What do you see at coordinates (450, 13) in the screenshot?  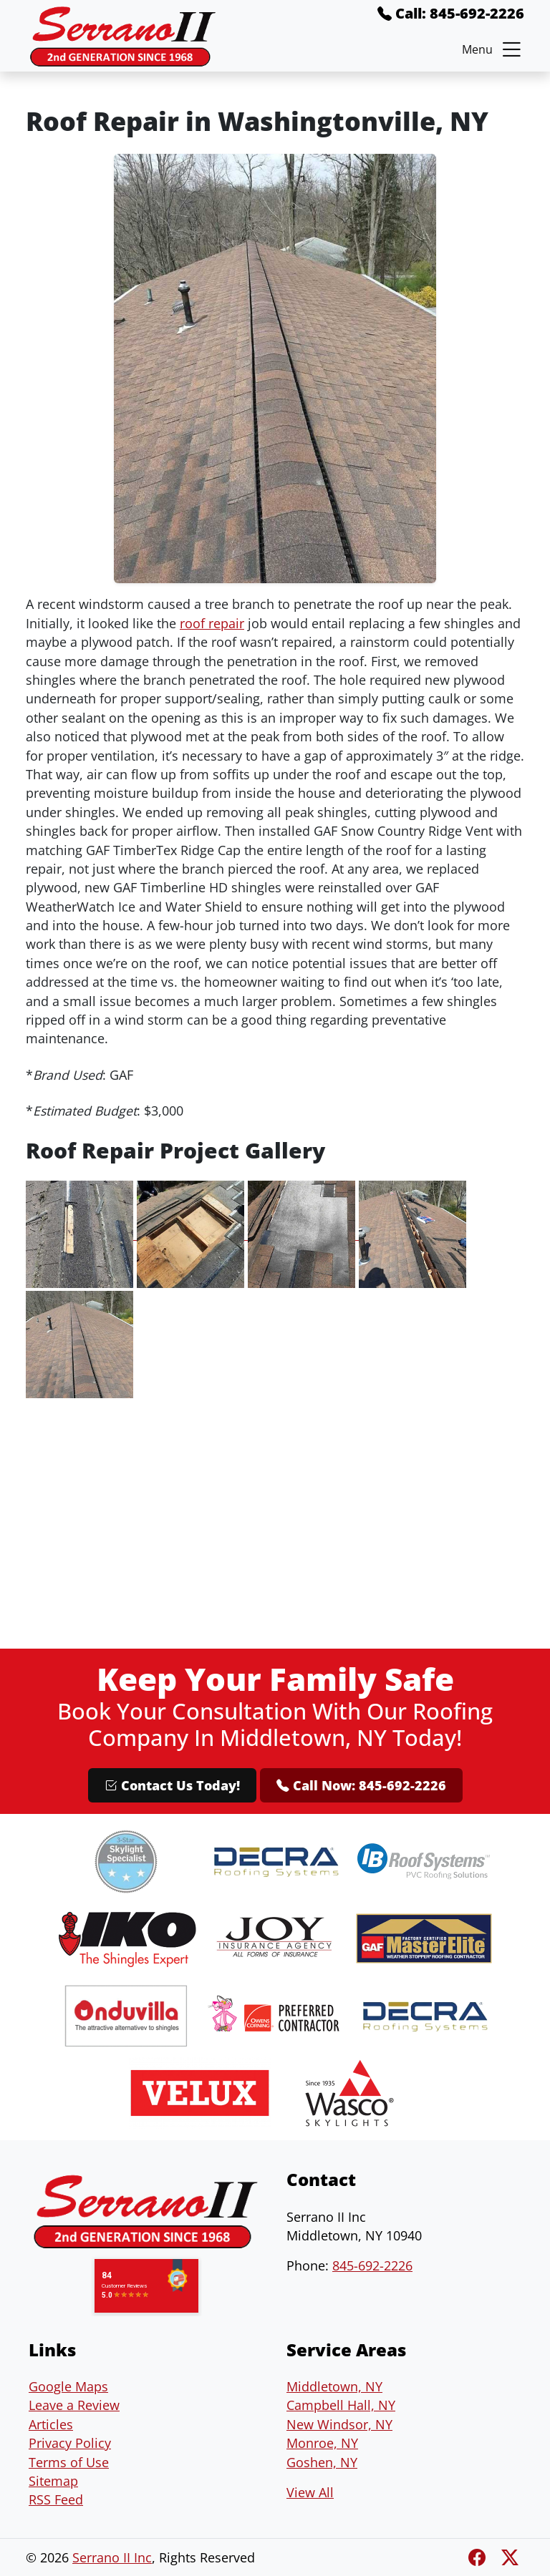 I see `Call: 845-692-2226` at bounding box center [450, 13].